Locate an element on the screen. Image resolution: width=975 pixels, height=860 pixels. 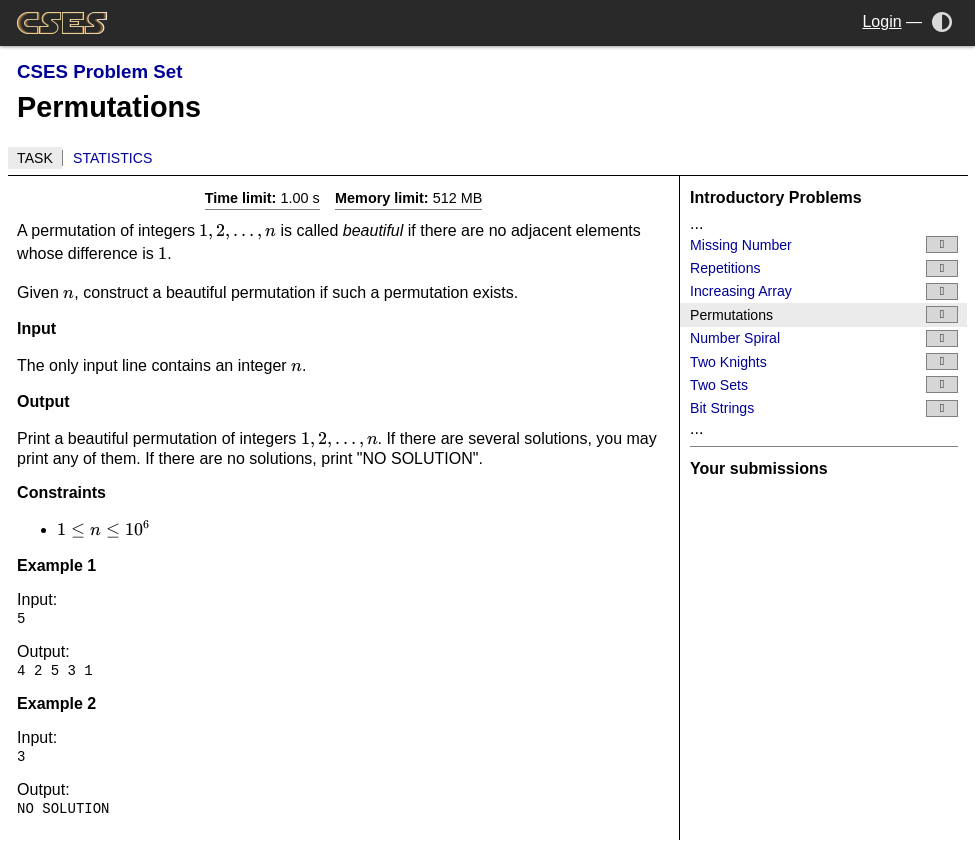
Number Spiral is located at coordinates (824, 338).